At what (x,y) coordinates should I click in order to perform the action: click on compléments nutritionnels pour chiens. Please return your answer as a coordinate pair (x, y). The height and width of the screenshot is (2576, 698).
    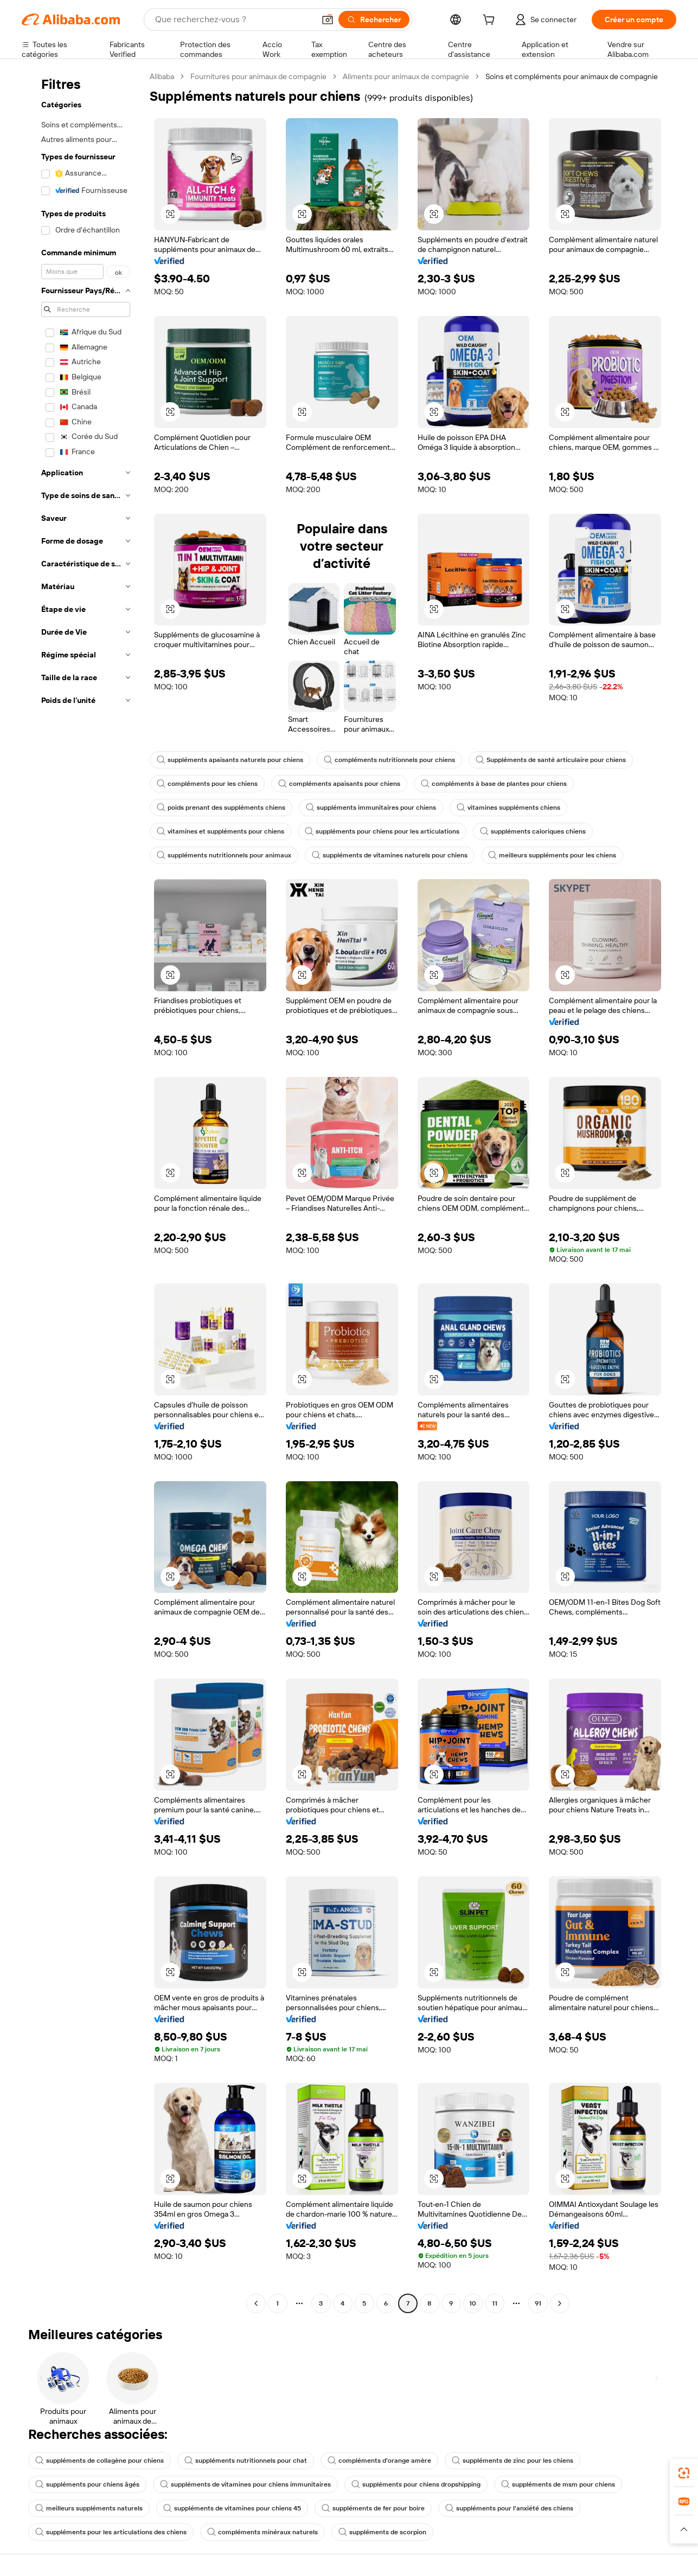
    Looking at the image, I should click on (389, 760).